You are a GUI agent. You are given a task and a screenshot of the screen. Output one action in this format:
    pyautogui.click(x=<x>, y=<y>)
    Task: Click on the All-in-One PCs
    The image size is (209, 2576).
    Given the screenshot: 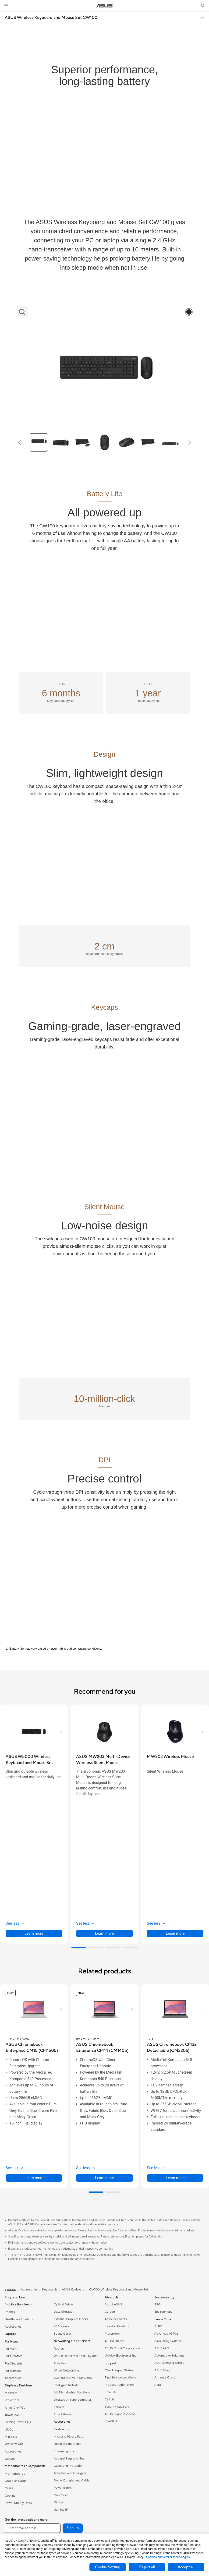 What is the action you would take?
    pyautogui.click(x=15, y=2408)
    